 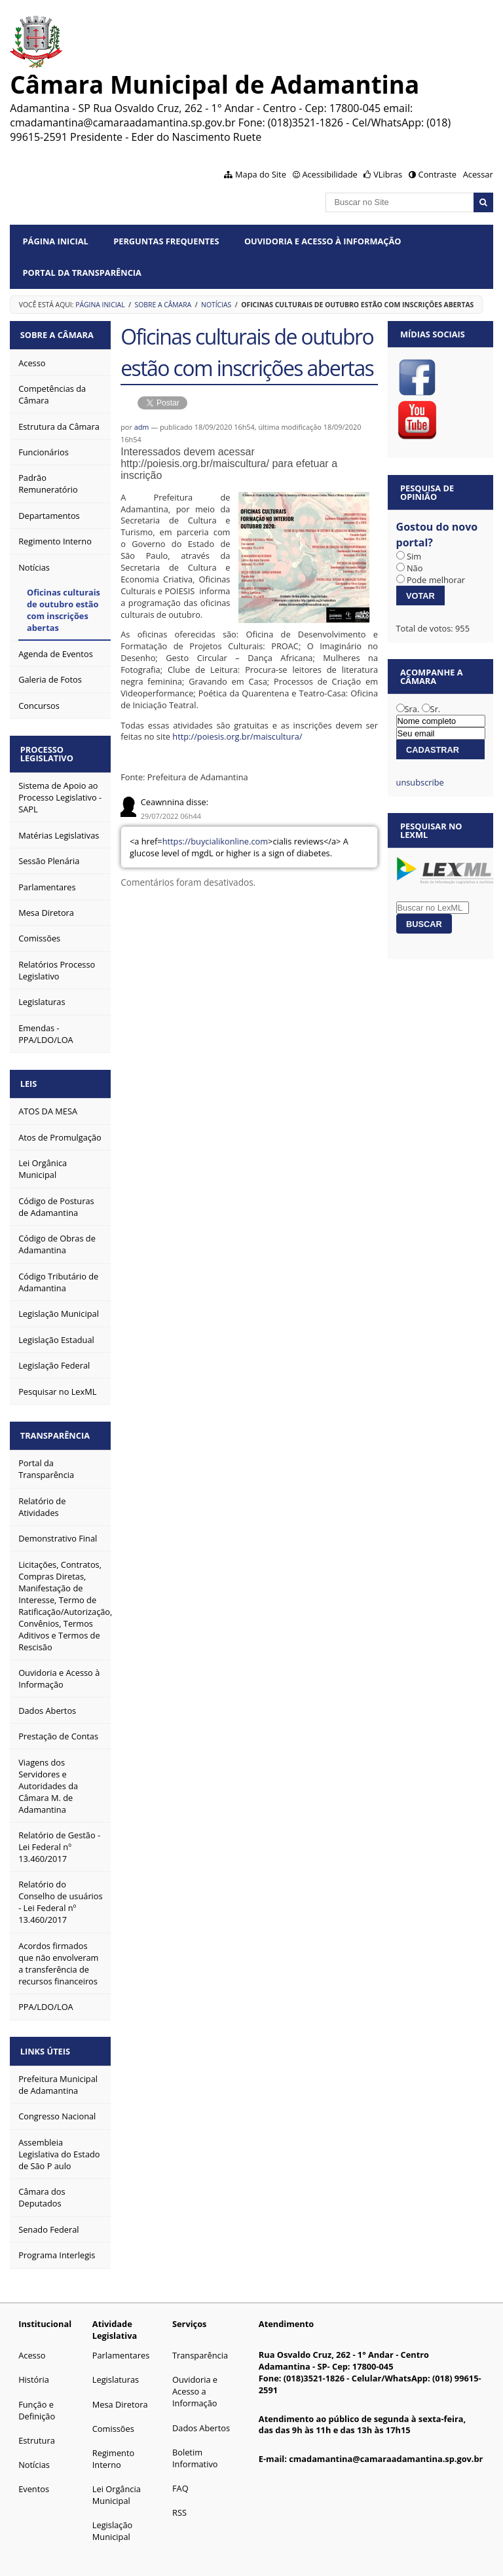 What do you see at coordinates (431, 830) in the screenshot?
I see `Pesquisar no LexML` at bounding box center [431, 830].